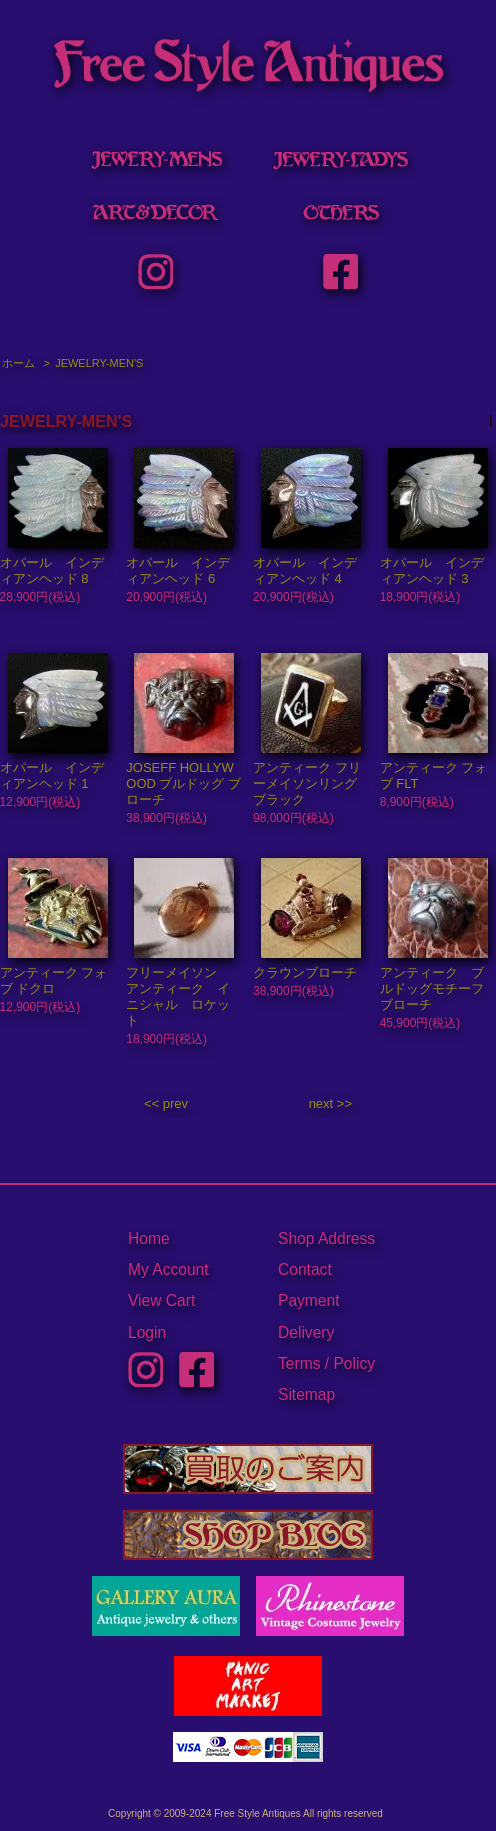 The width and height of the screenshot is (496, 1831). What do you see at coordinates (18, 363) in the screenshot?
I see `ホーム` at bounding box center [18, 363].